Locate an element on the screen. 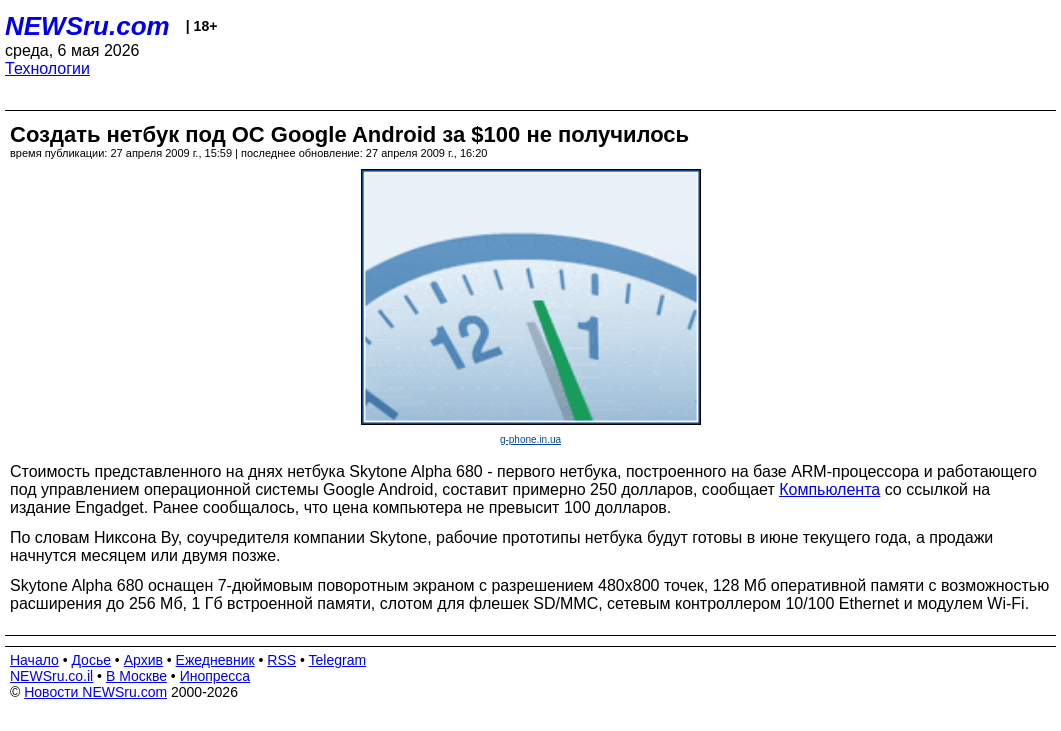 This screenshot has height=731, width=1061. NEWSru.co.il is located at coordinates (51, 676).